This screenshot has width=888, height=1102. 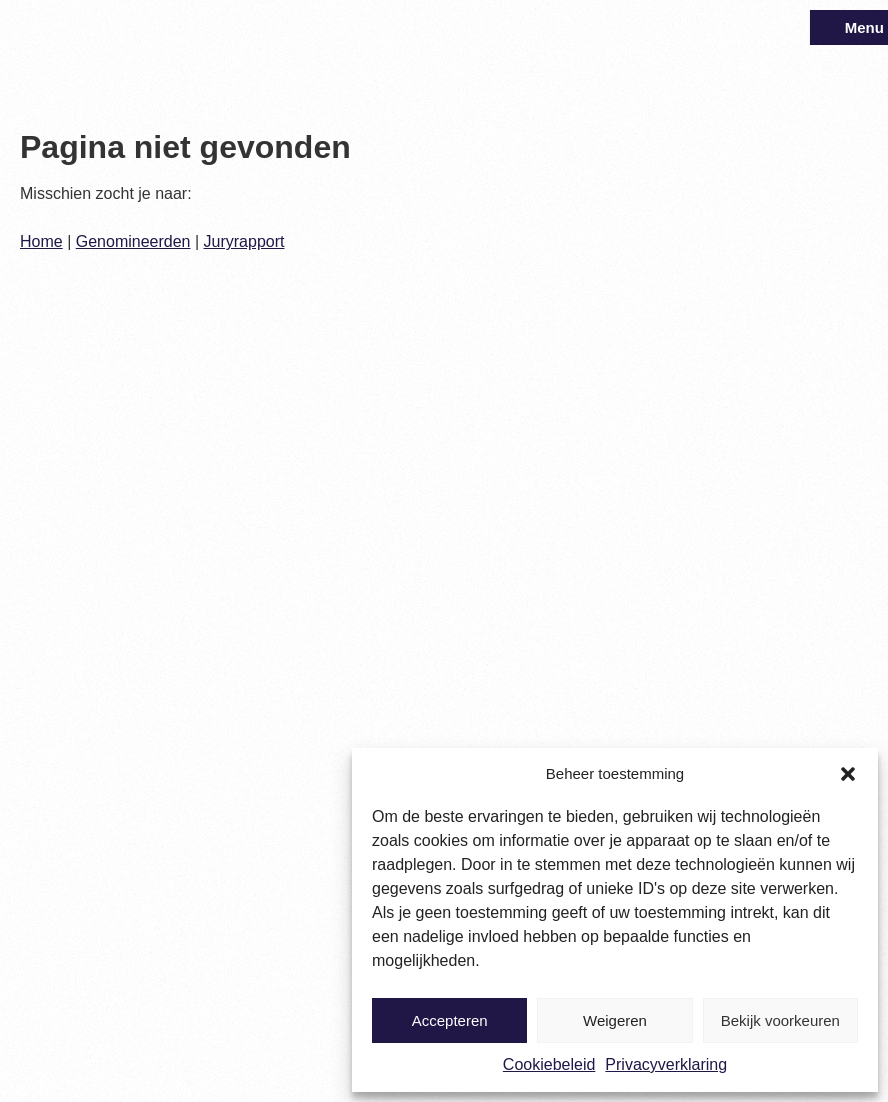 What do you see at coordinates (244, 241) in the screenshot?
I see `Juryrapport` at bounding box center [244, 241].